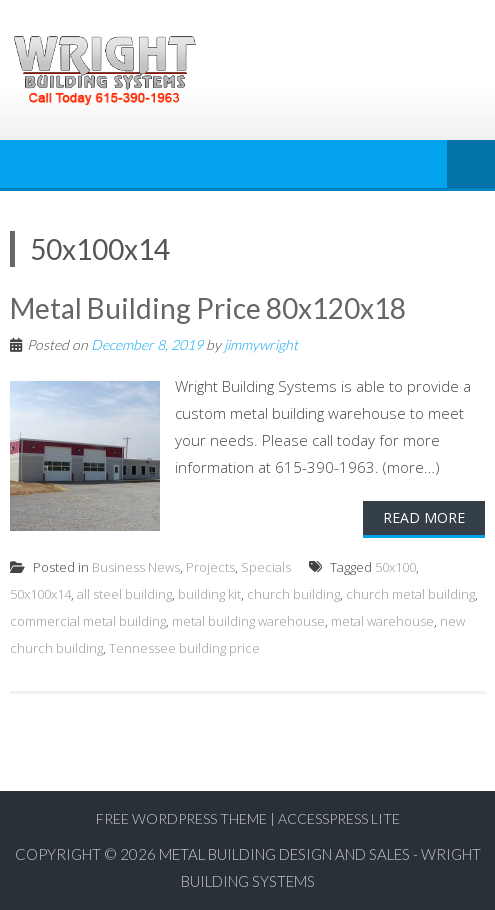  What do you see at coordinates (184, 648) in the screenshot?
I see `Tennessee building price` at bounding box center [184, 648].